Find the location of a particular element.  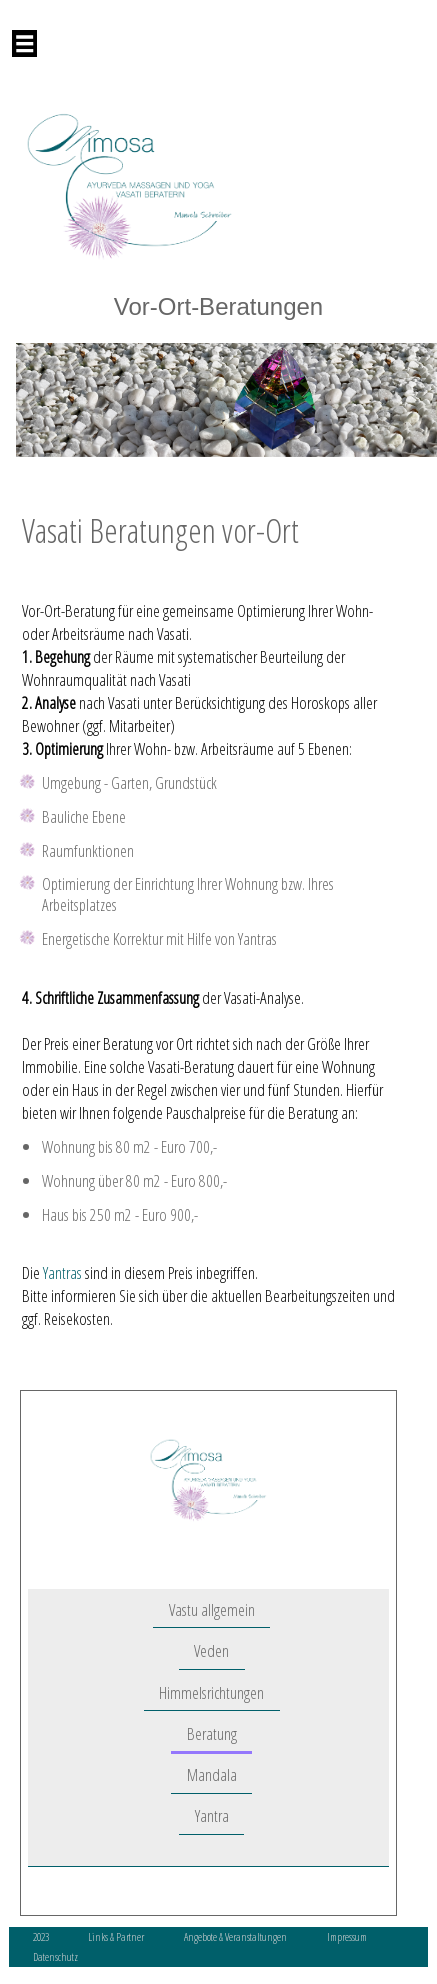

Beratung is located at coordinates (212, 1733).